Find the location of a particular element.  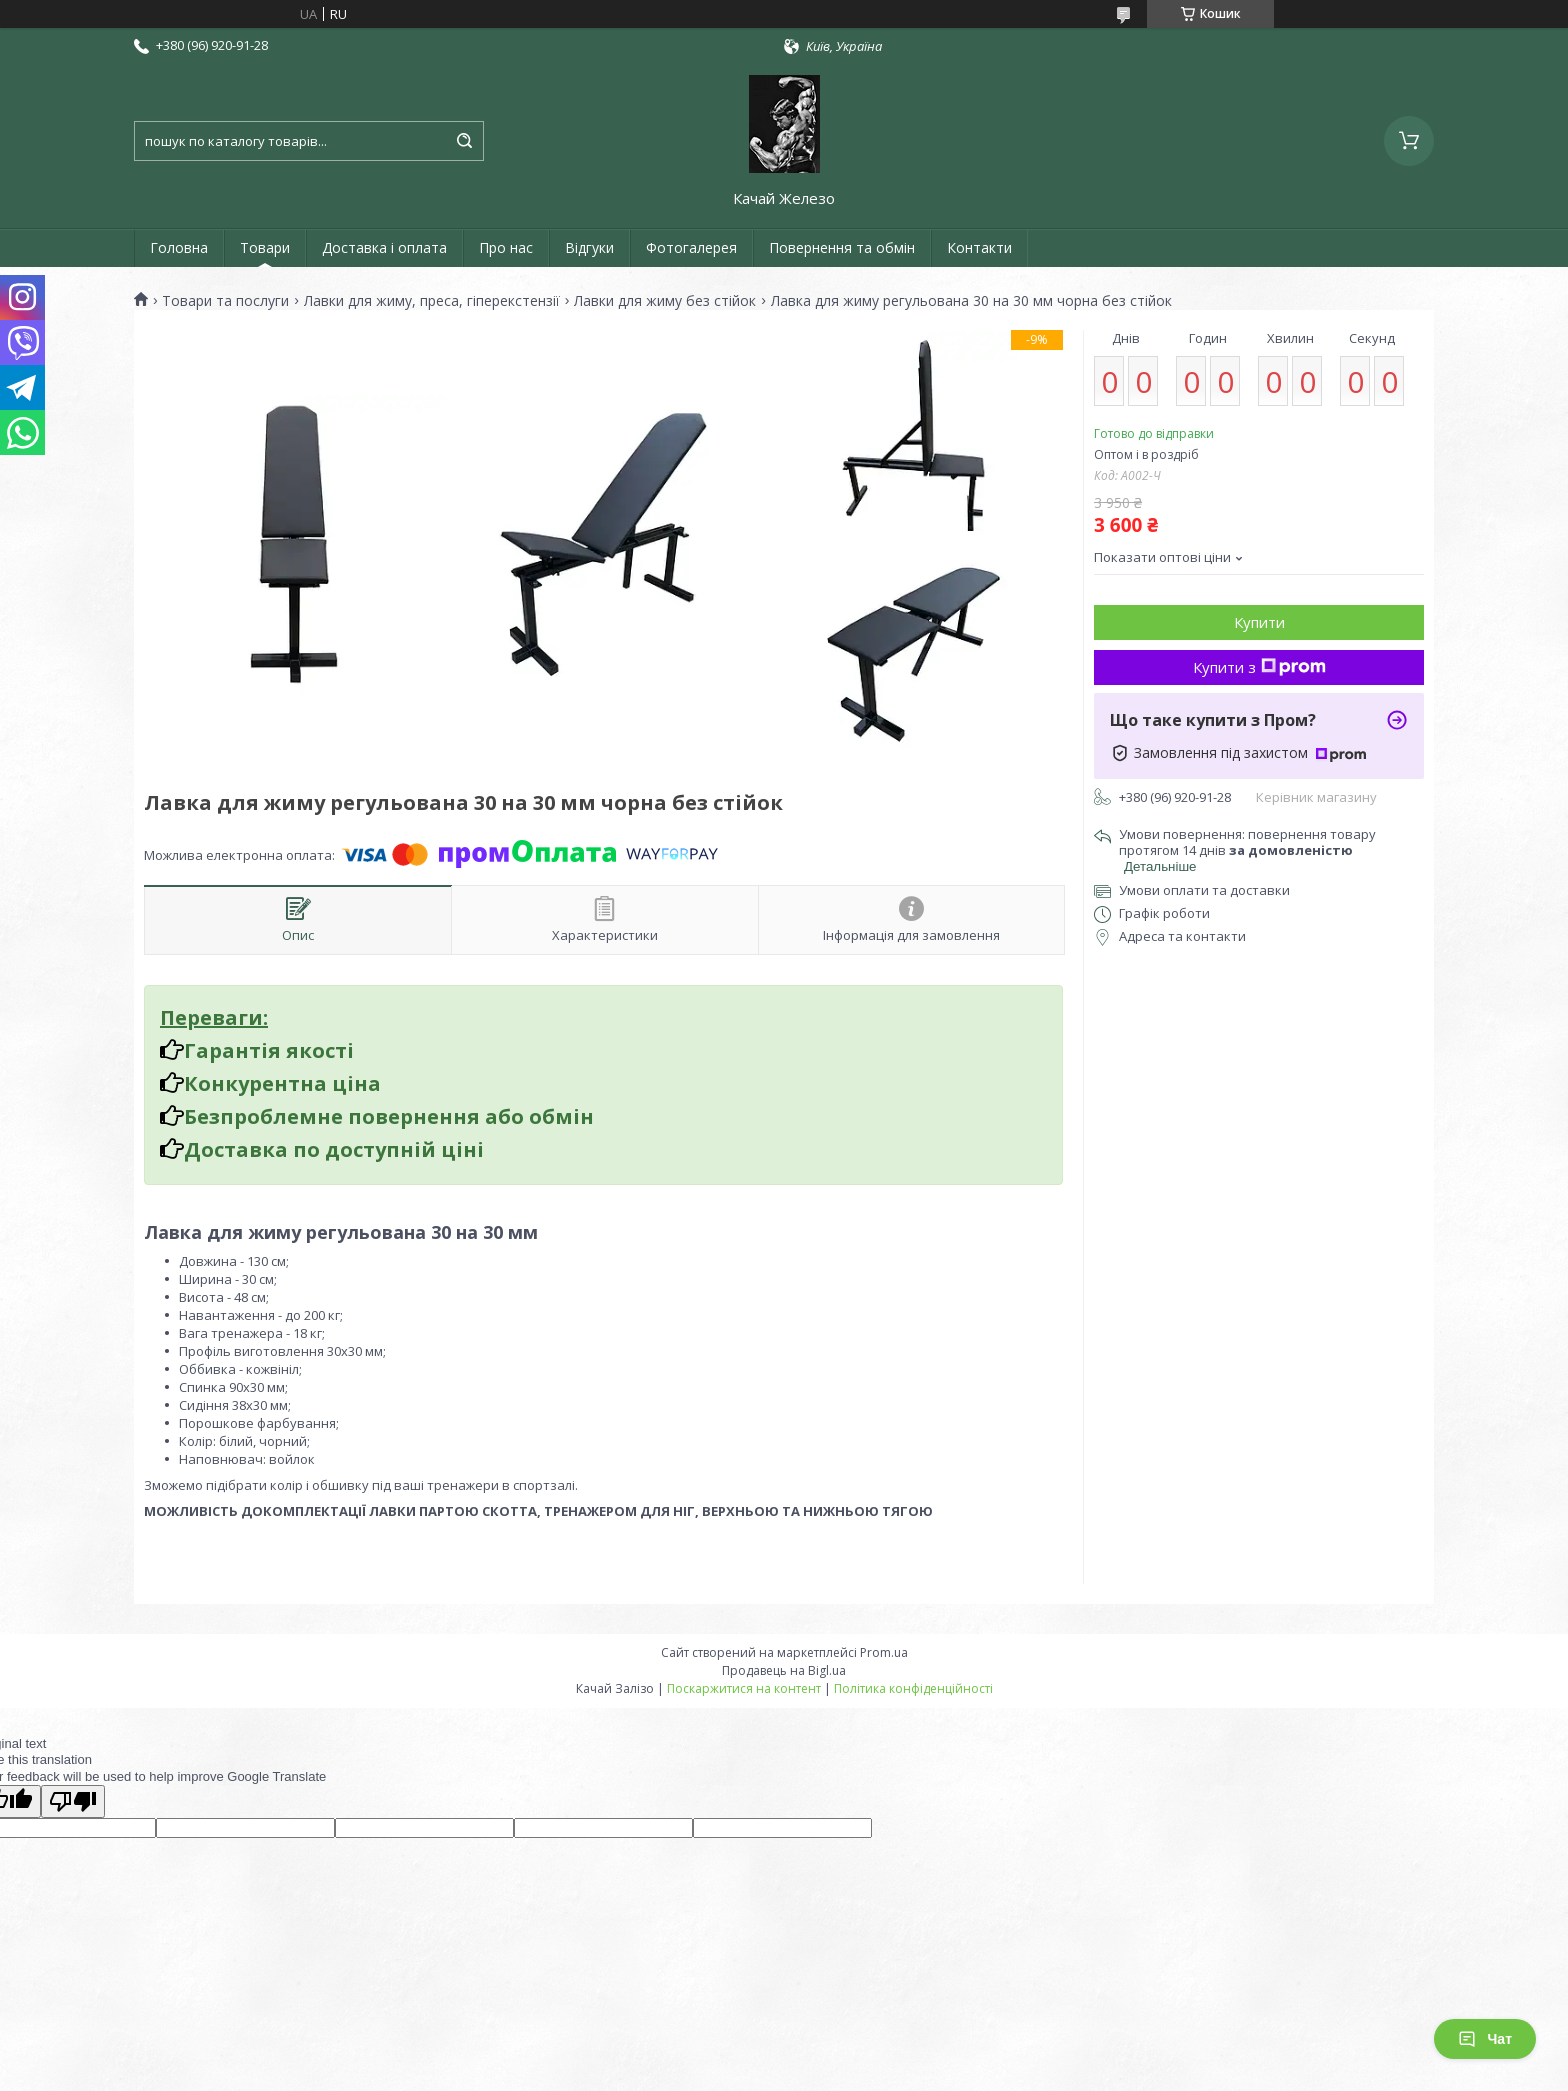

Лавки для жиму без стійок is located at coordinates (665, 301).